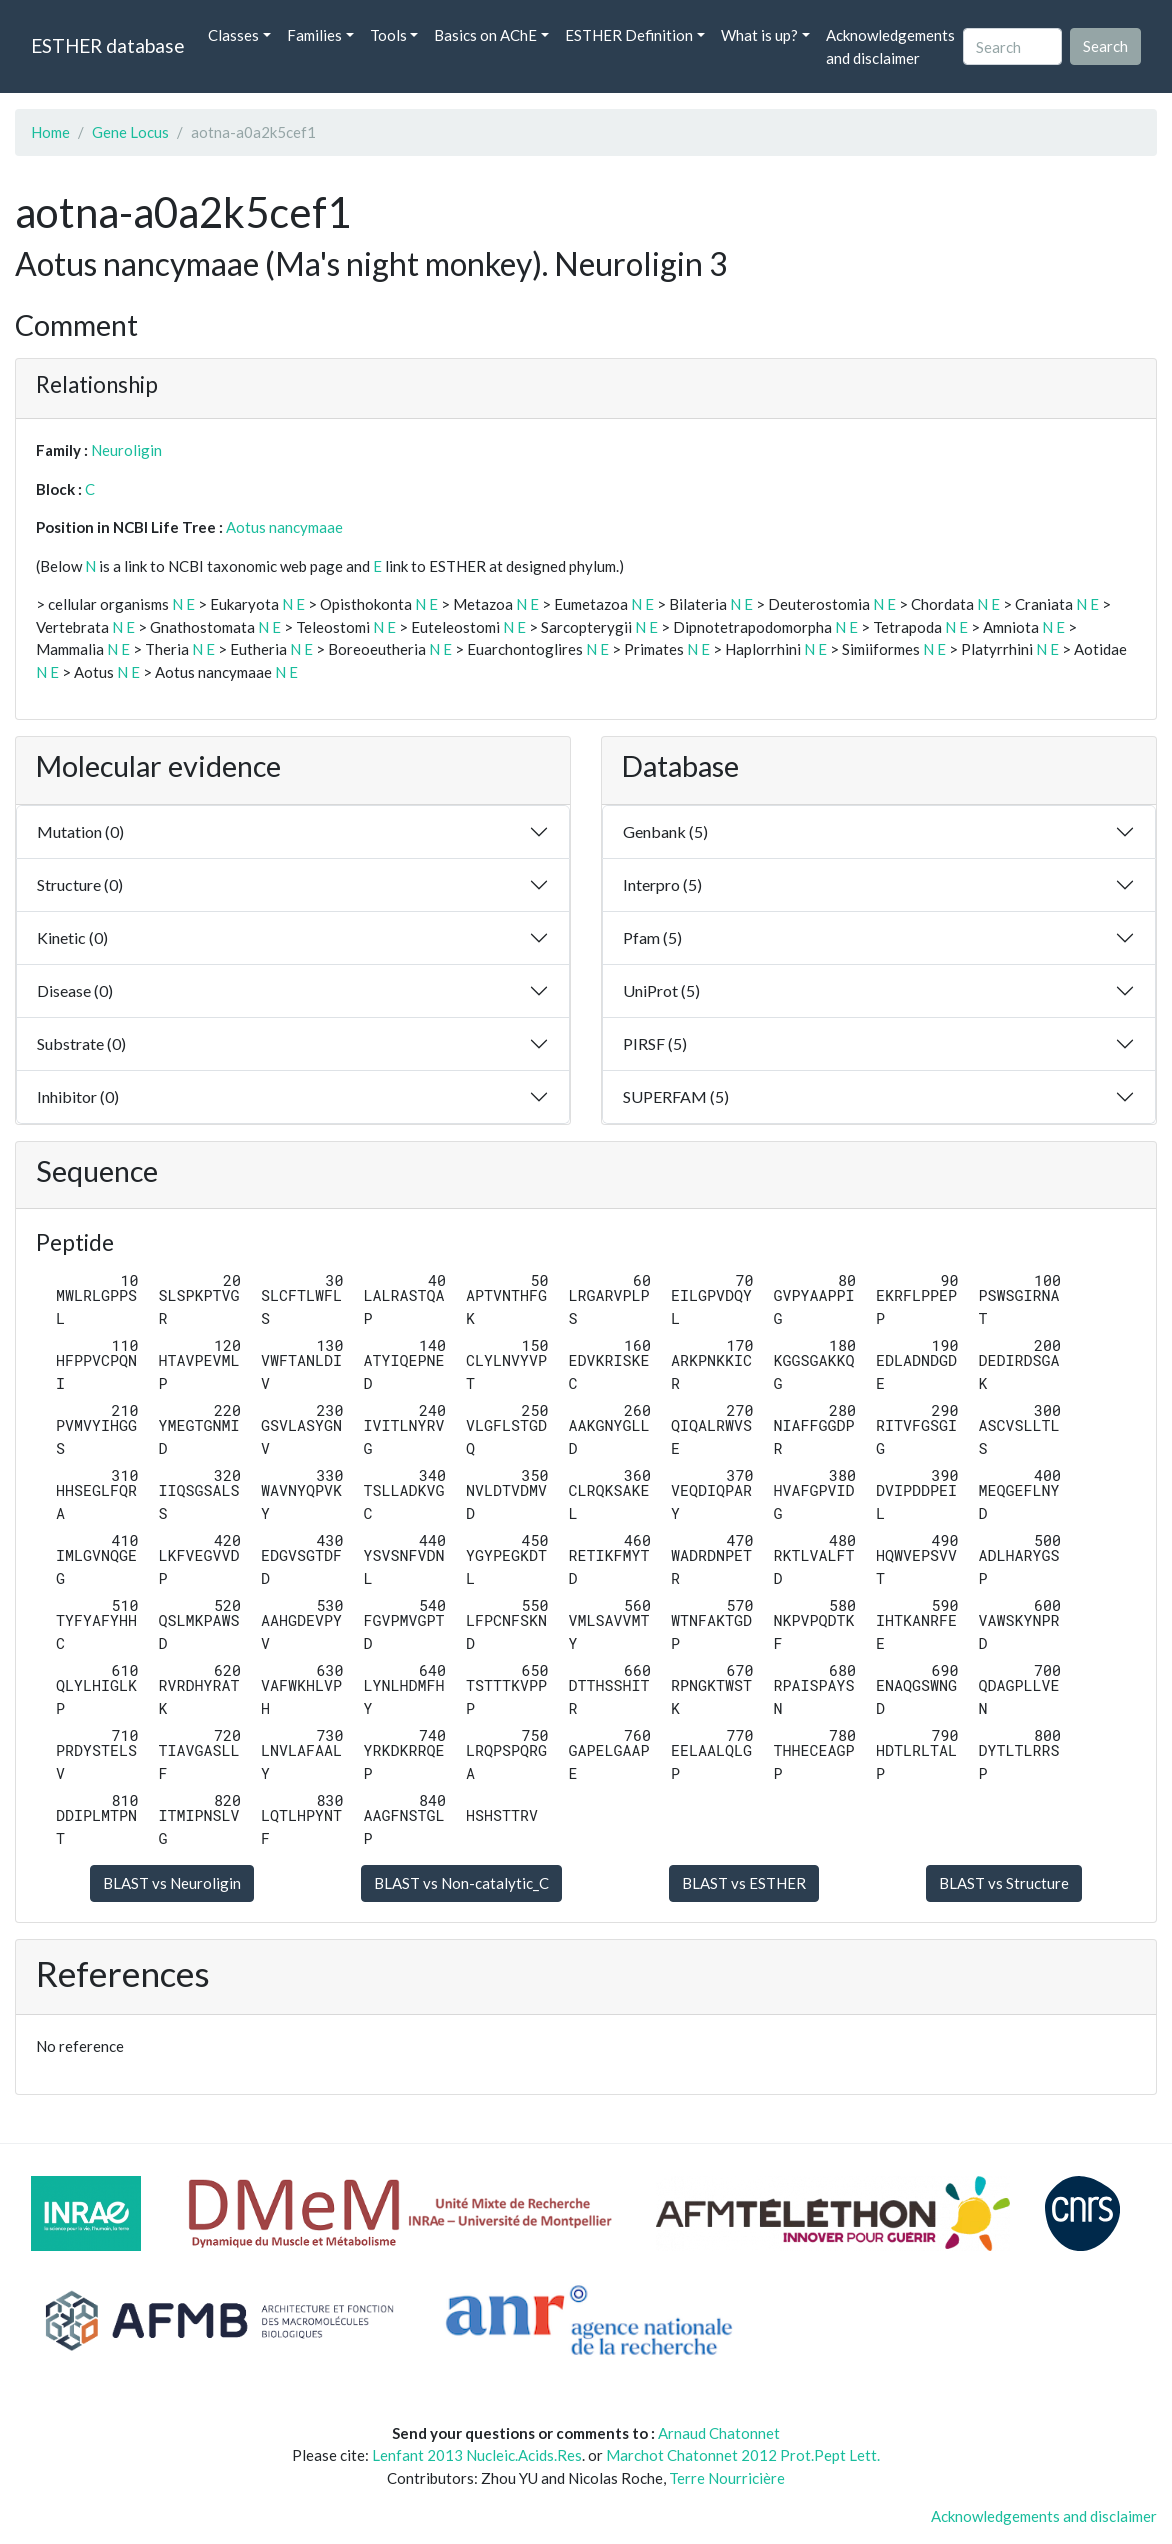 The height and width of the screenshot is (2544, 1172). Describe the element at coordinates (126, 450) in the screenshot. I see `Neuroligin` at that location.